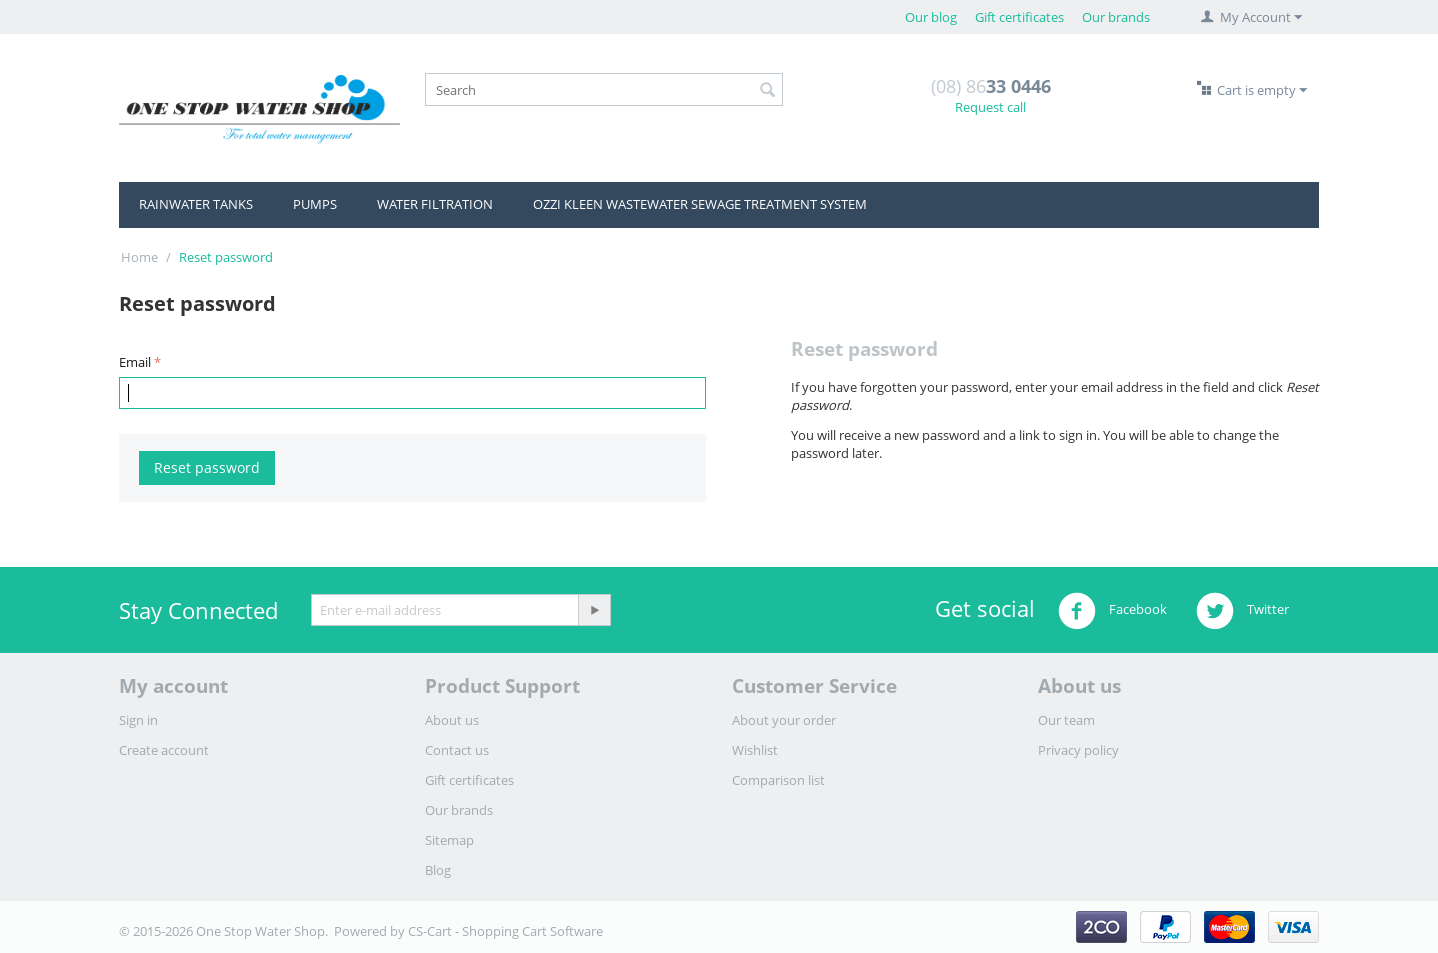  Describe the element at coordinates (1242, 611) in the screenshot. I see `Twitter` at that location.